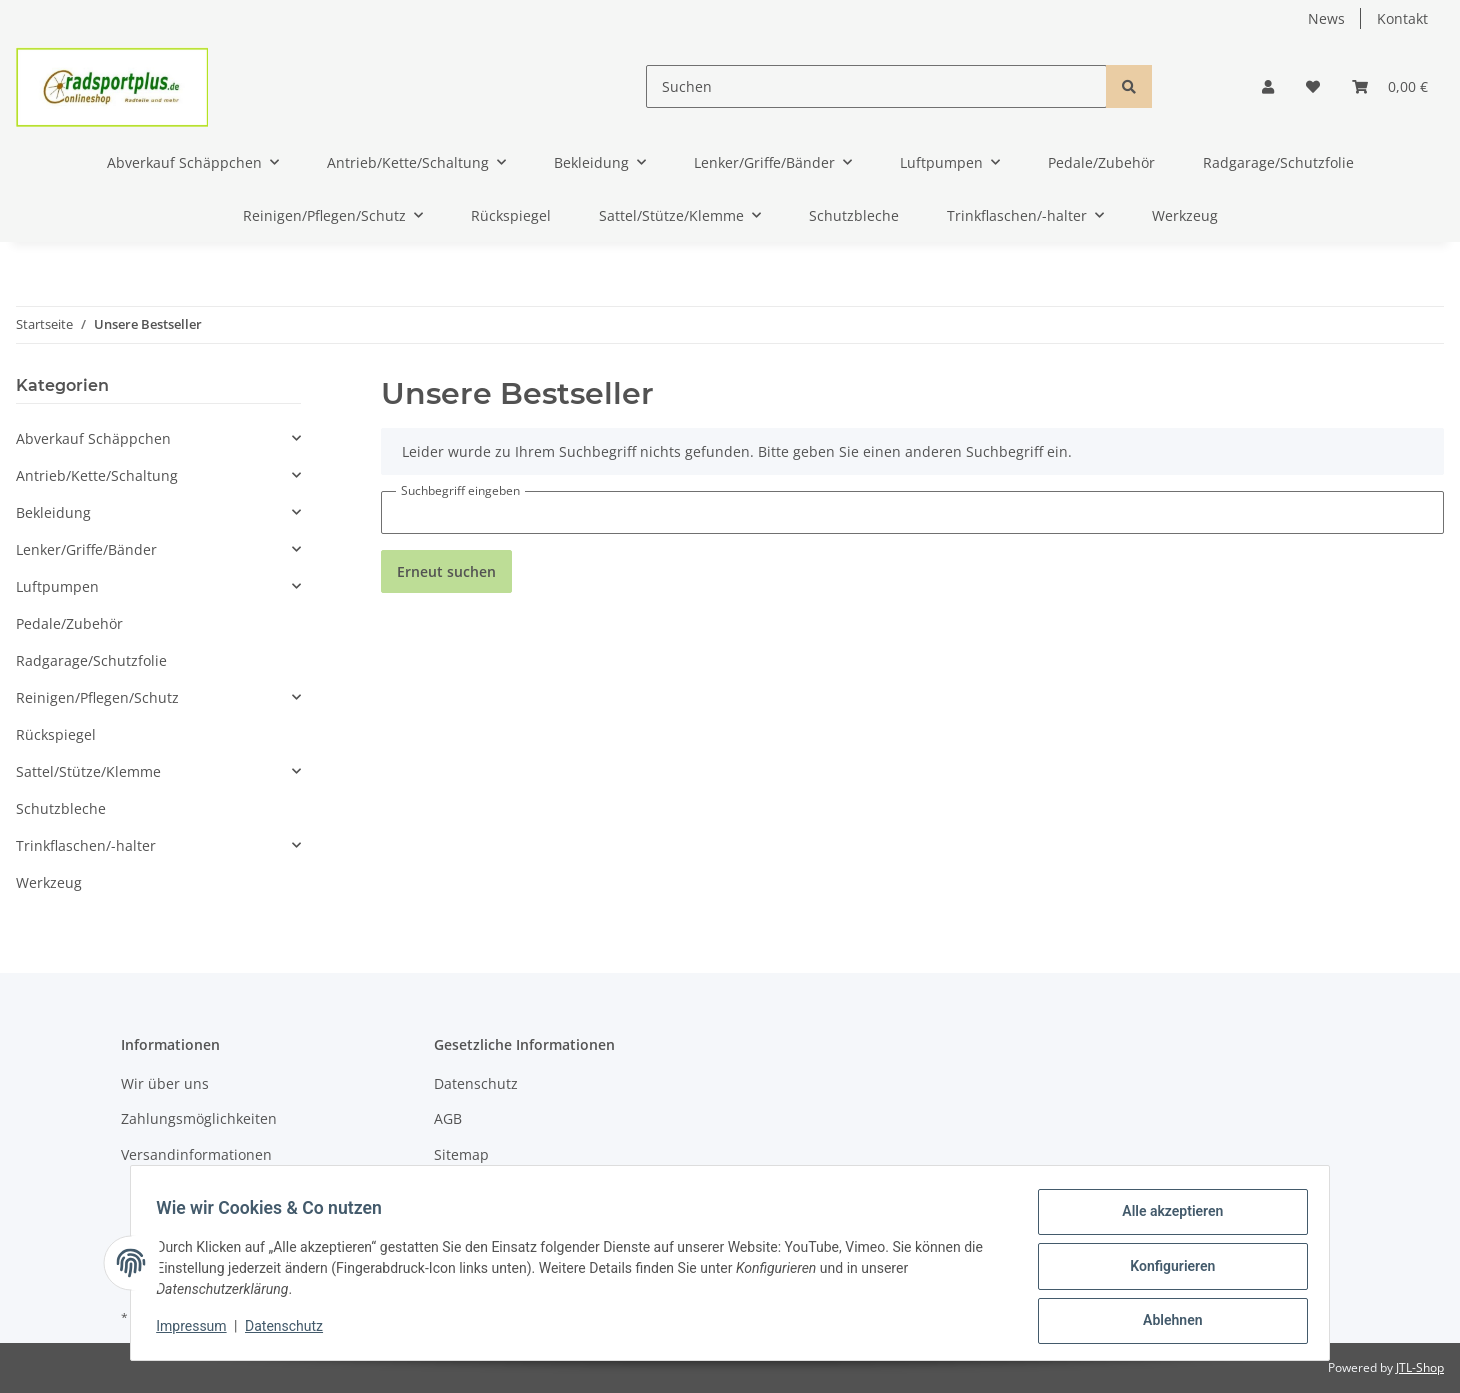 Image resolution: width=1460 pixels, height=1393 pixels. What do you see at coordinates (97, 697) in the screenshot?
I see `Reinigen/Pflegen/Schutz` at bounding box center [97, 697].